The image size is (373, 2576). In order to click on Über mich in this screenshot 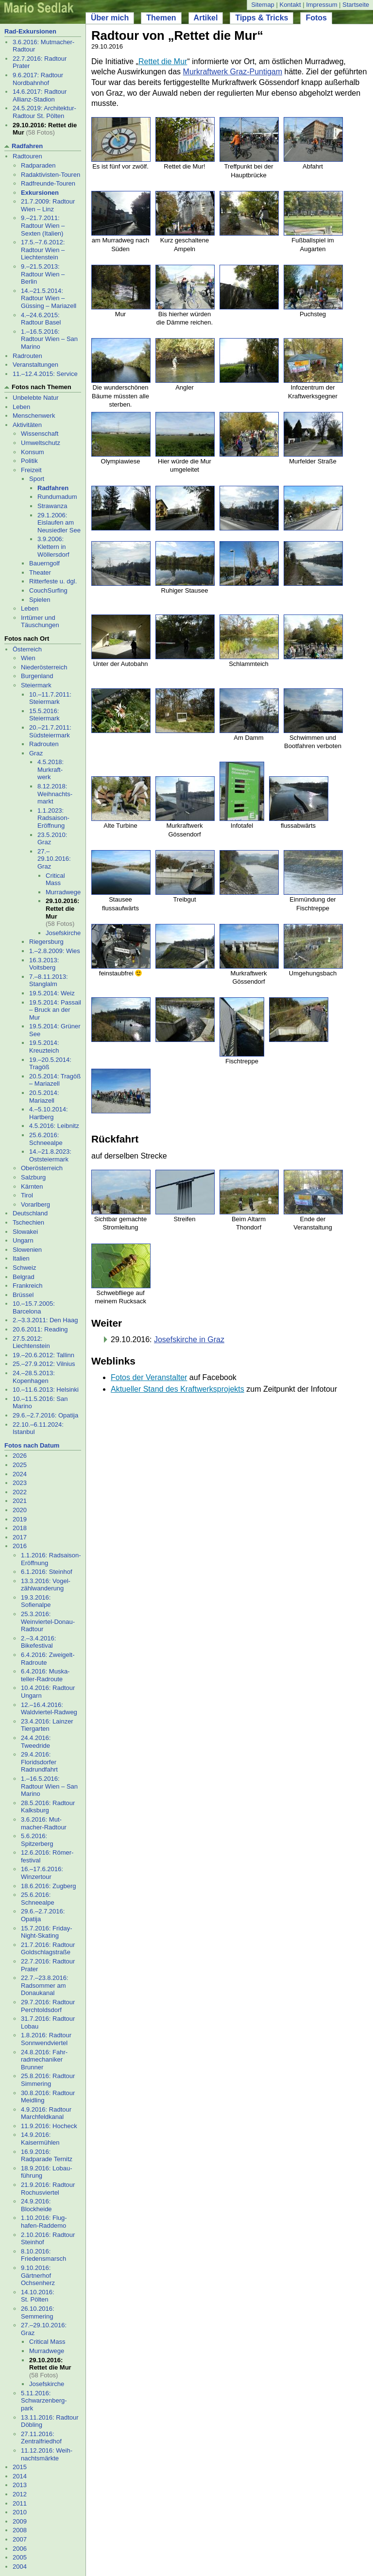, I will do `click(110, 18)`.